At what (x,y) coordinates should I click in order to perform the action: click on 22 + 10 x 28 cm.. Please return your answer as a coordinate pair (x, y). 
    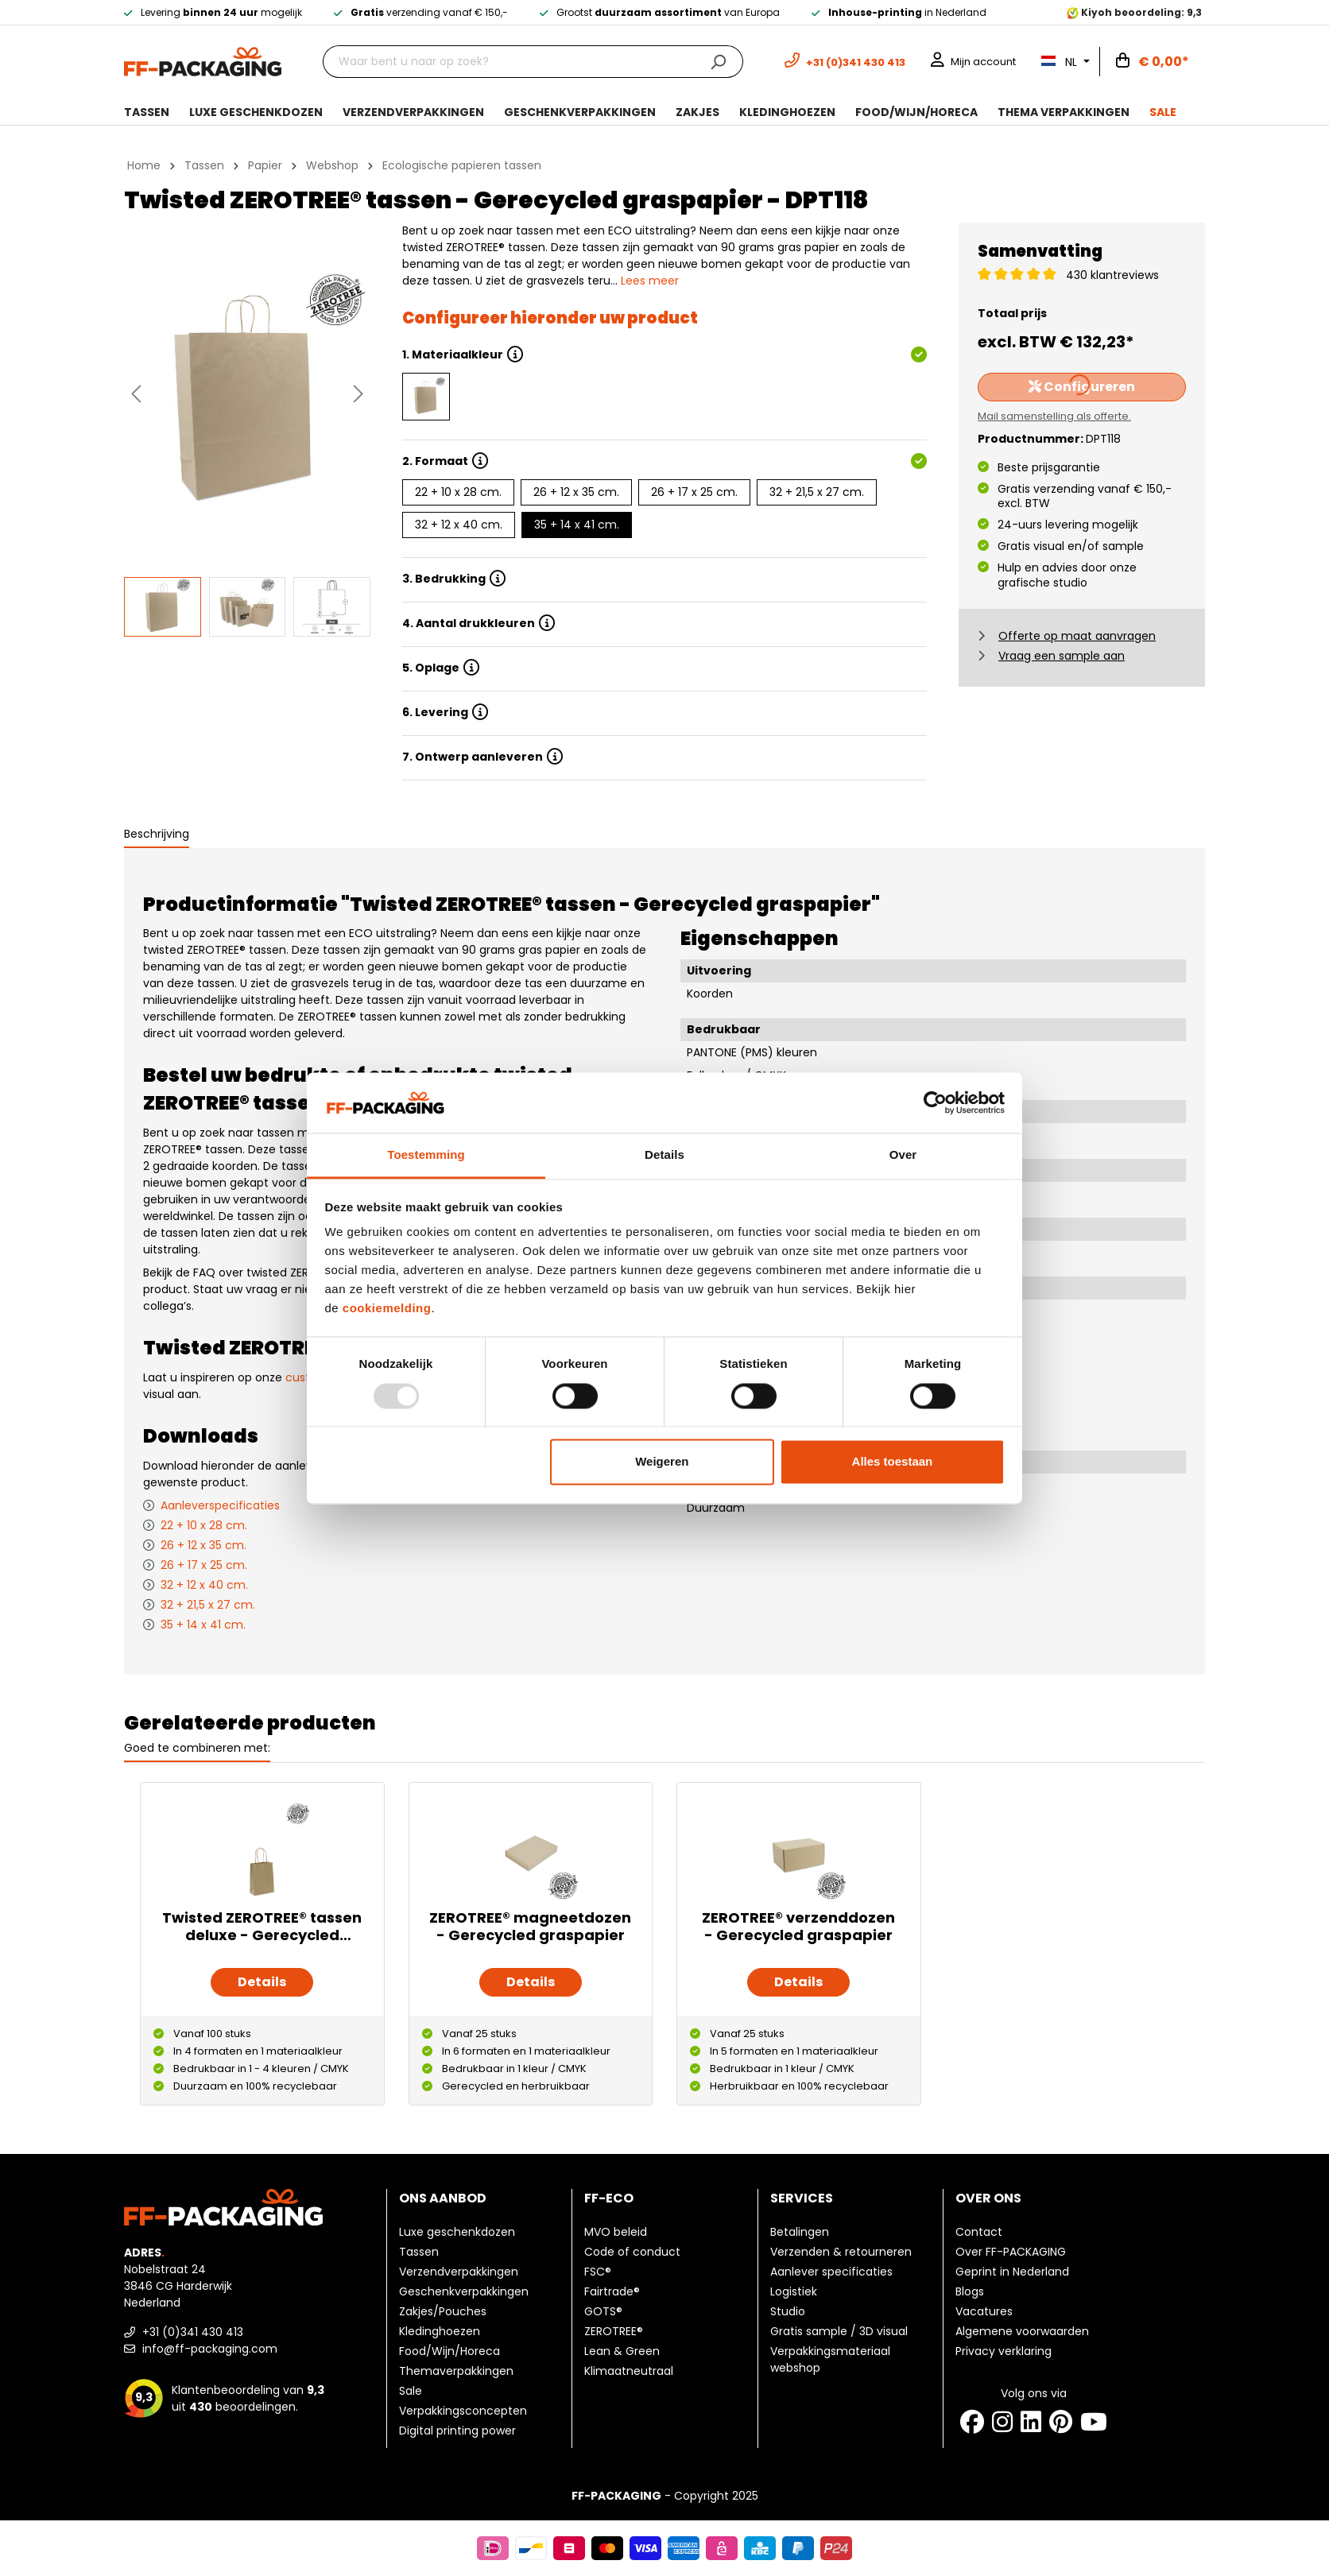
    Looking at the image, I should click on (458, 492).